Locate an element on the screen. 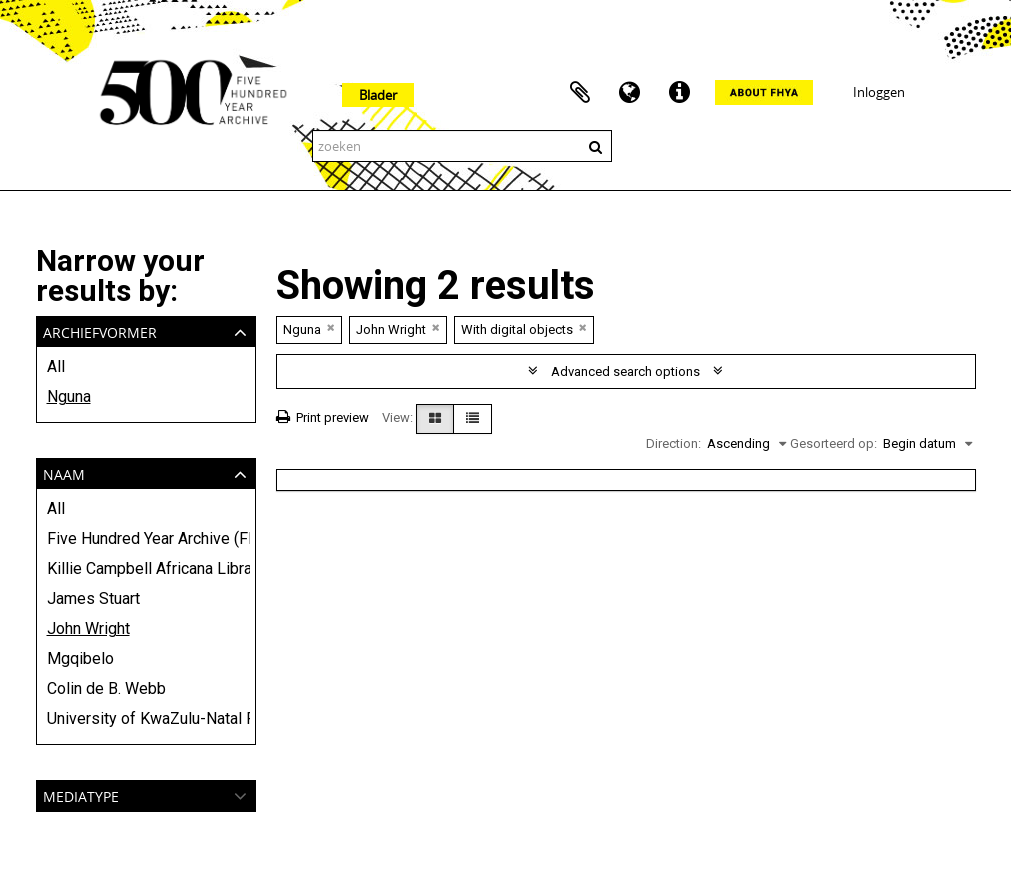 Image resolution: width=1011 pixels, height=887 pixels. [Remove filter] is located at coordinates (331, 327).